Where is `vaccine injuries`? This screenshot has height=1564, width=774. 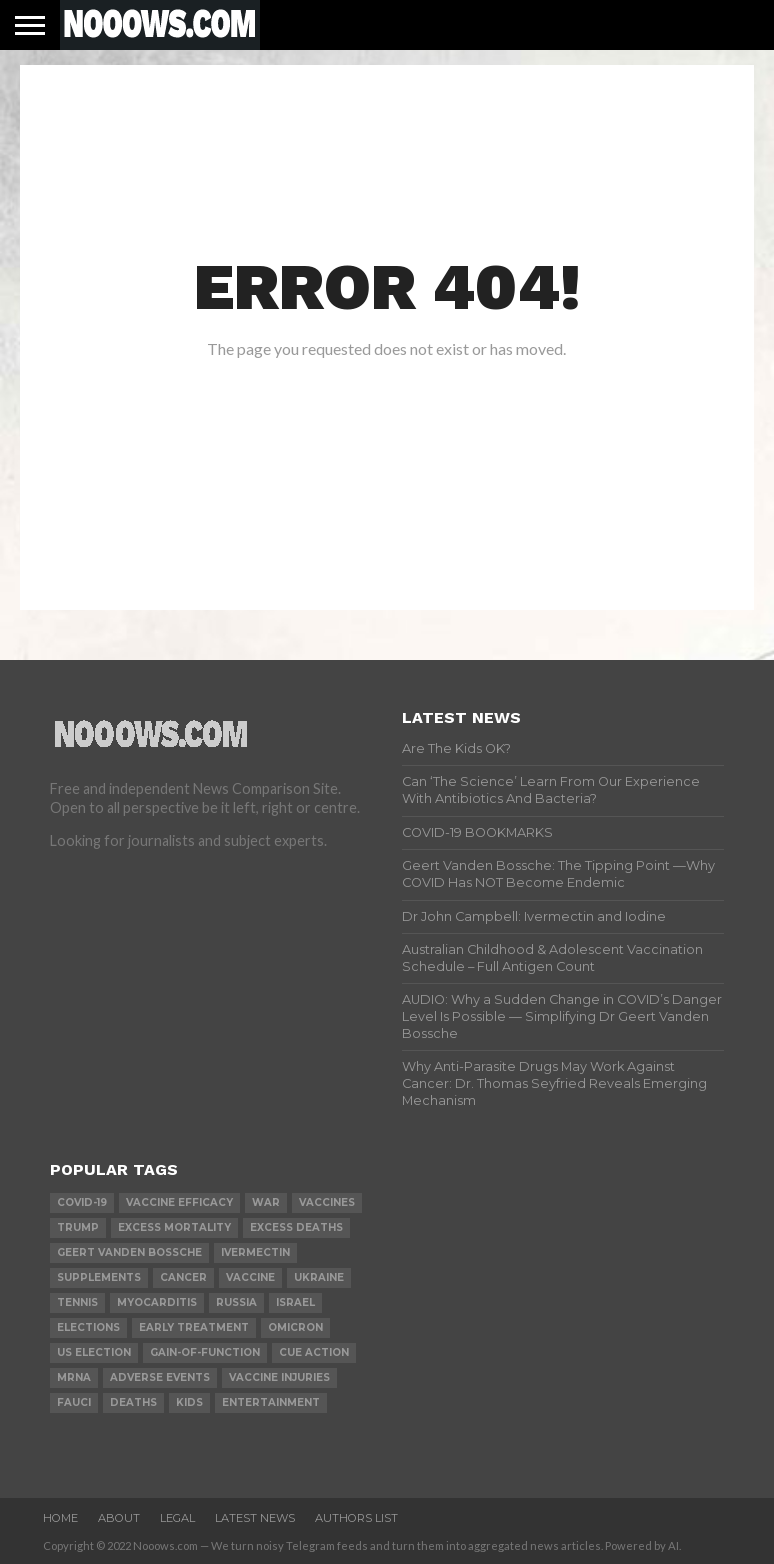
vaccine injuries is located at coordinates (279, 1377).